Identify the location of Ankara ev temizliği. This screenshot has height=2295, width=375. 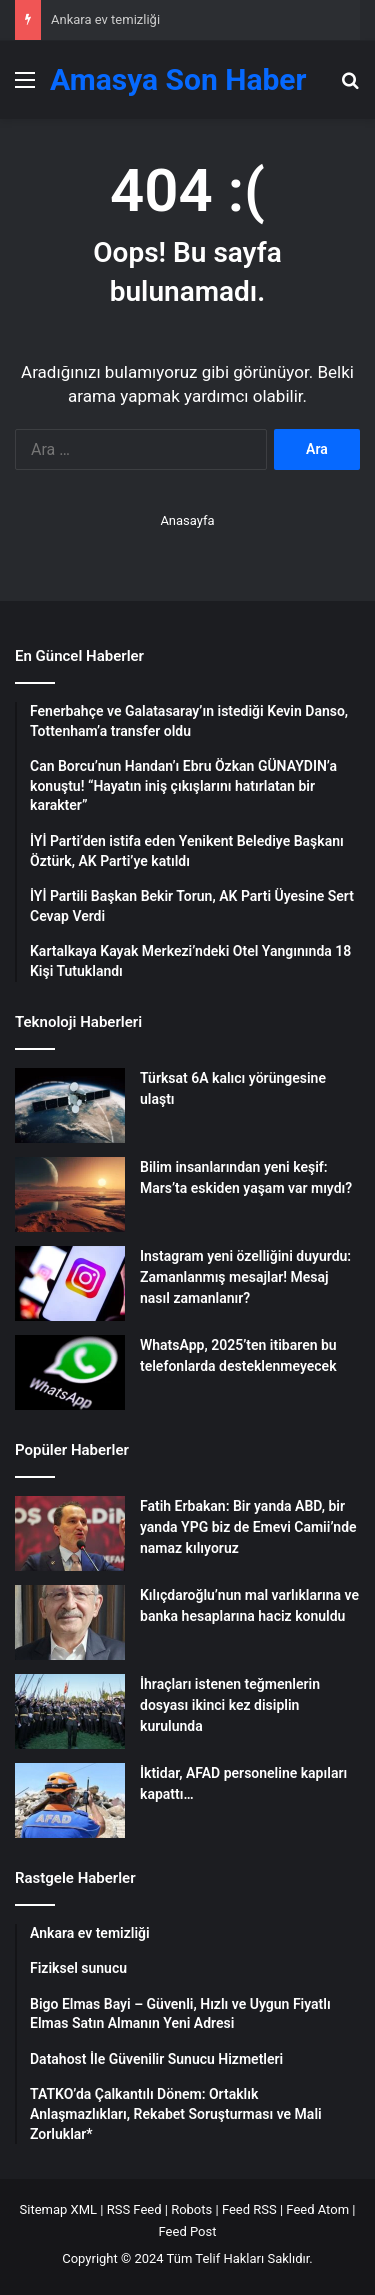
(105, 19).